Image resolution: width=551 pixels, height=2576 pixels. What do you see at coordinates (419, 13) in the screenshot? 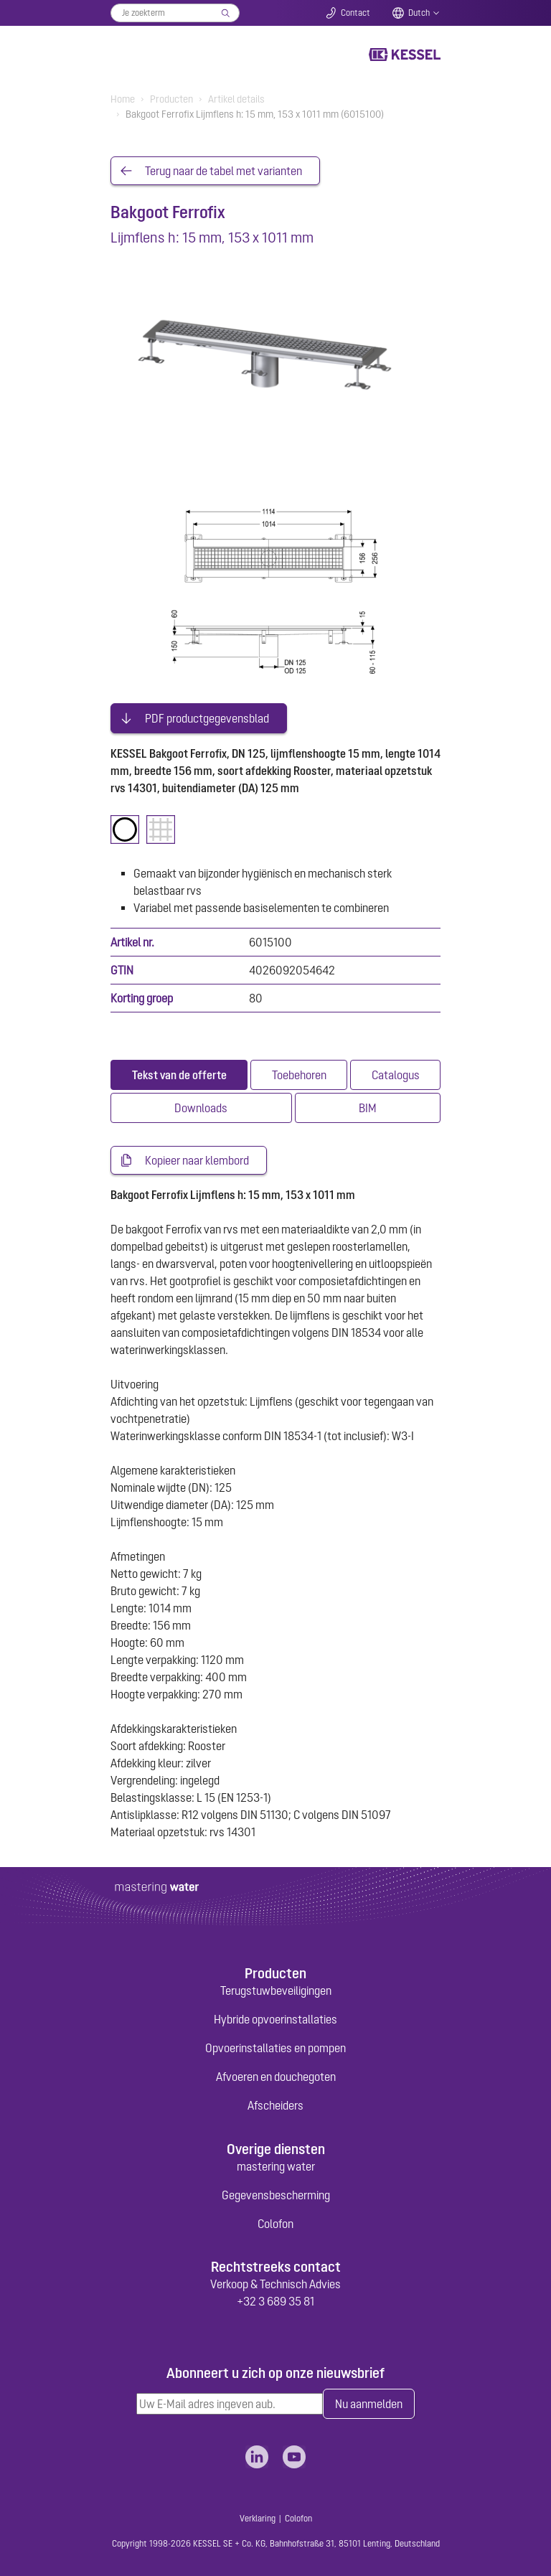
I see `Dutch` at bounding box center [419, 13].